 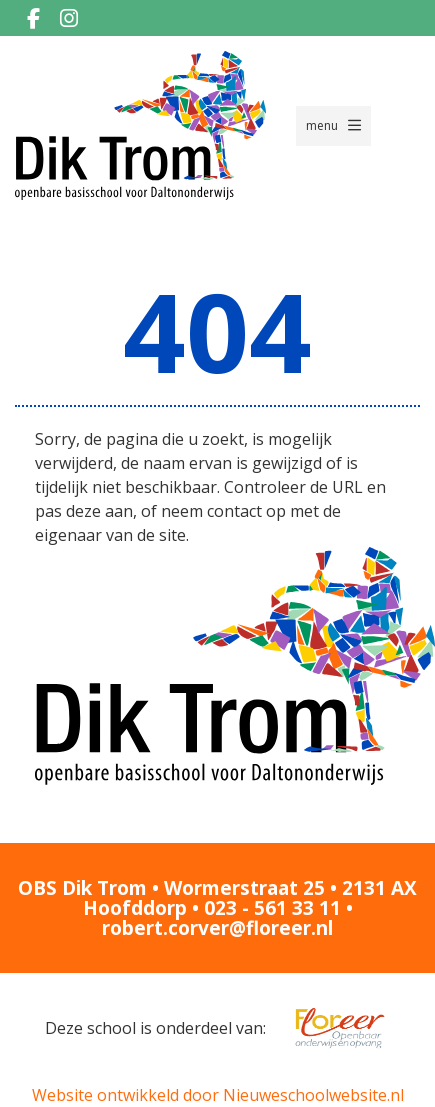 What do you see at coordinates (217, 928) in the screenshot?
I see `robert.corver@floreer.nl` at bounding box center [217, 928].